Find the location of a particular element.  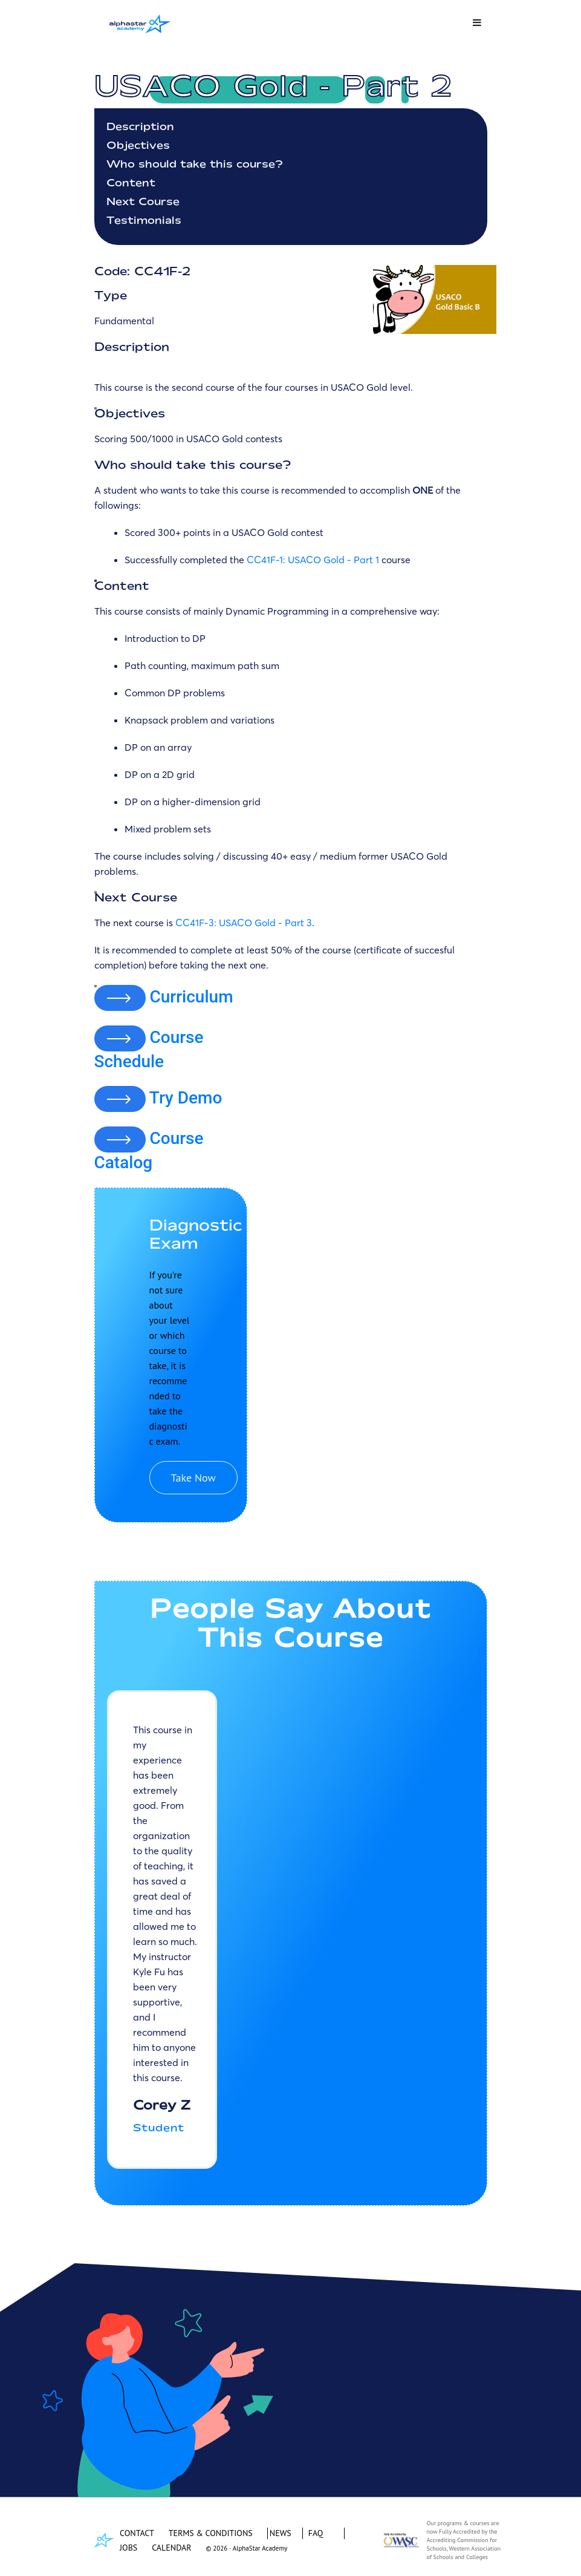

CC41F-3: USACO Gold - Part 3 is located at coordinates (243, 923).